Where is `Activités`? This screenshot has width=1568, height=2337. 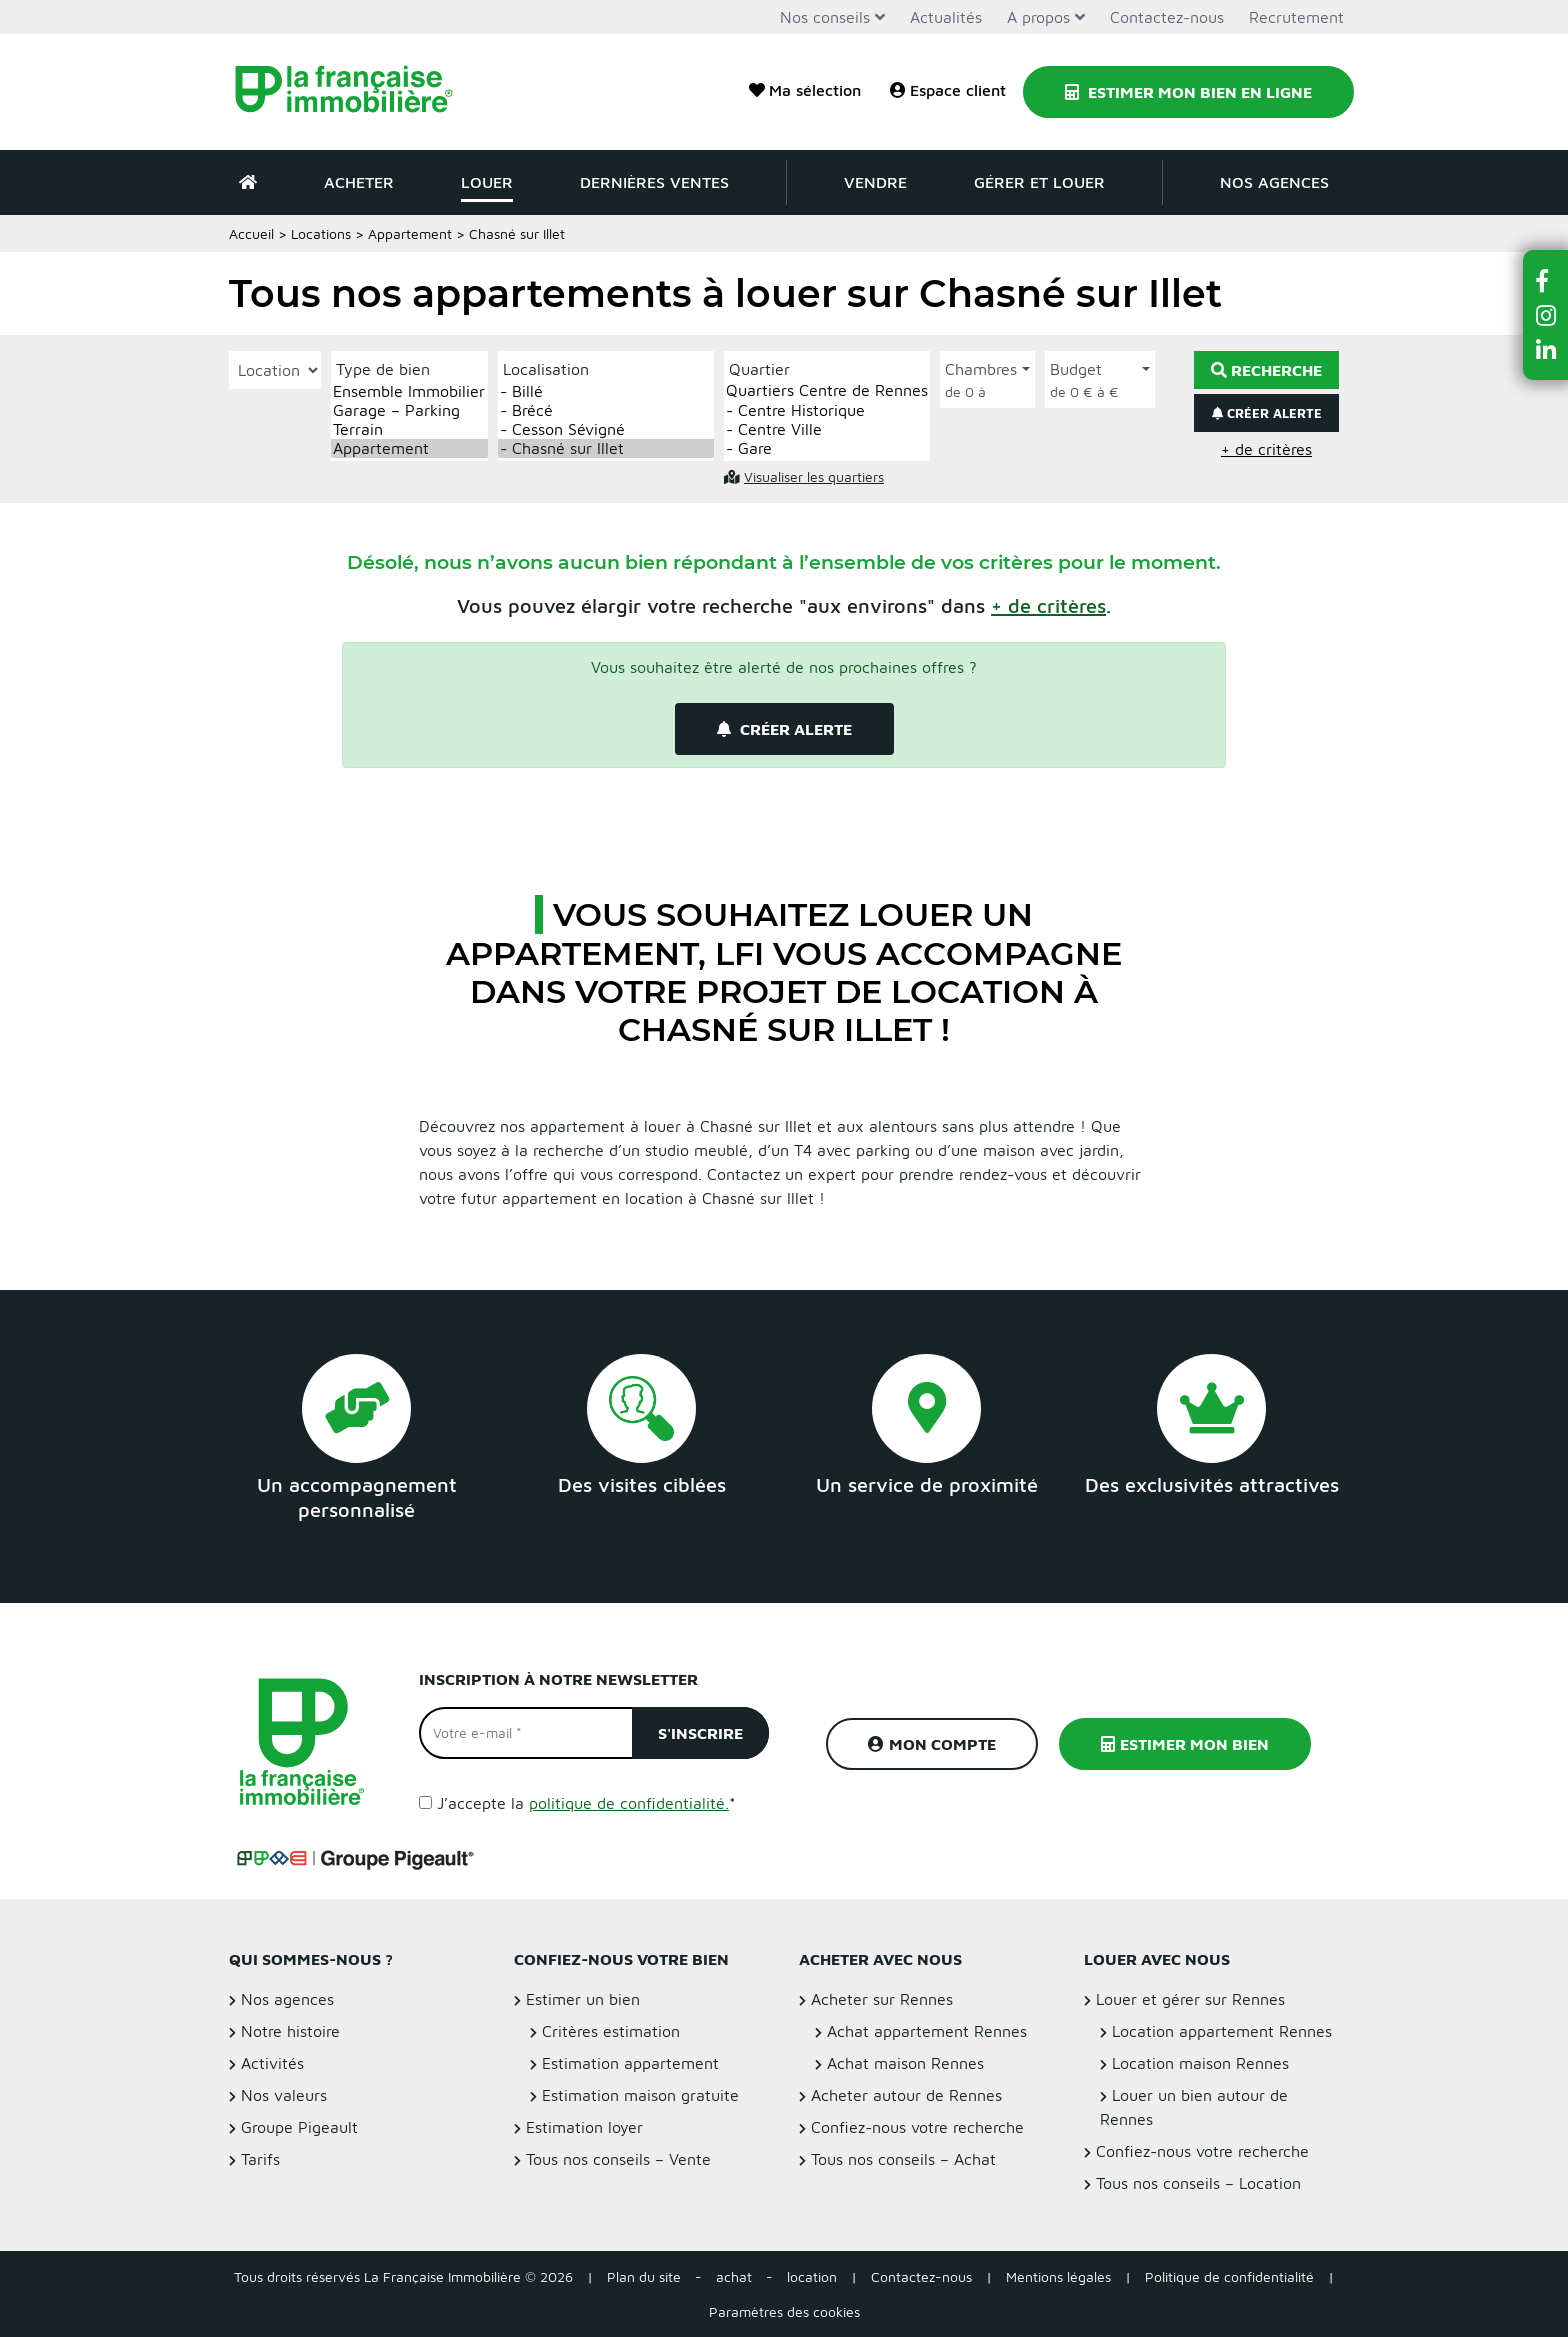
Activités is located at coordinates (272, 2063).